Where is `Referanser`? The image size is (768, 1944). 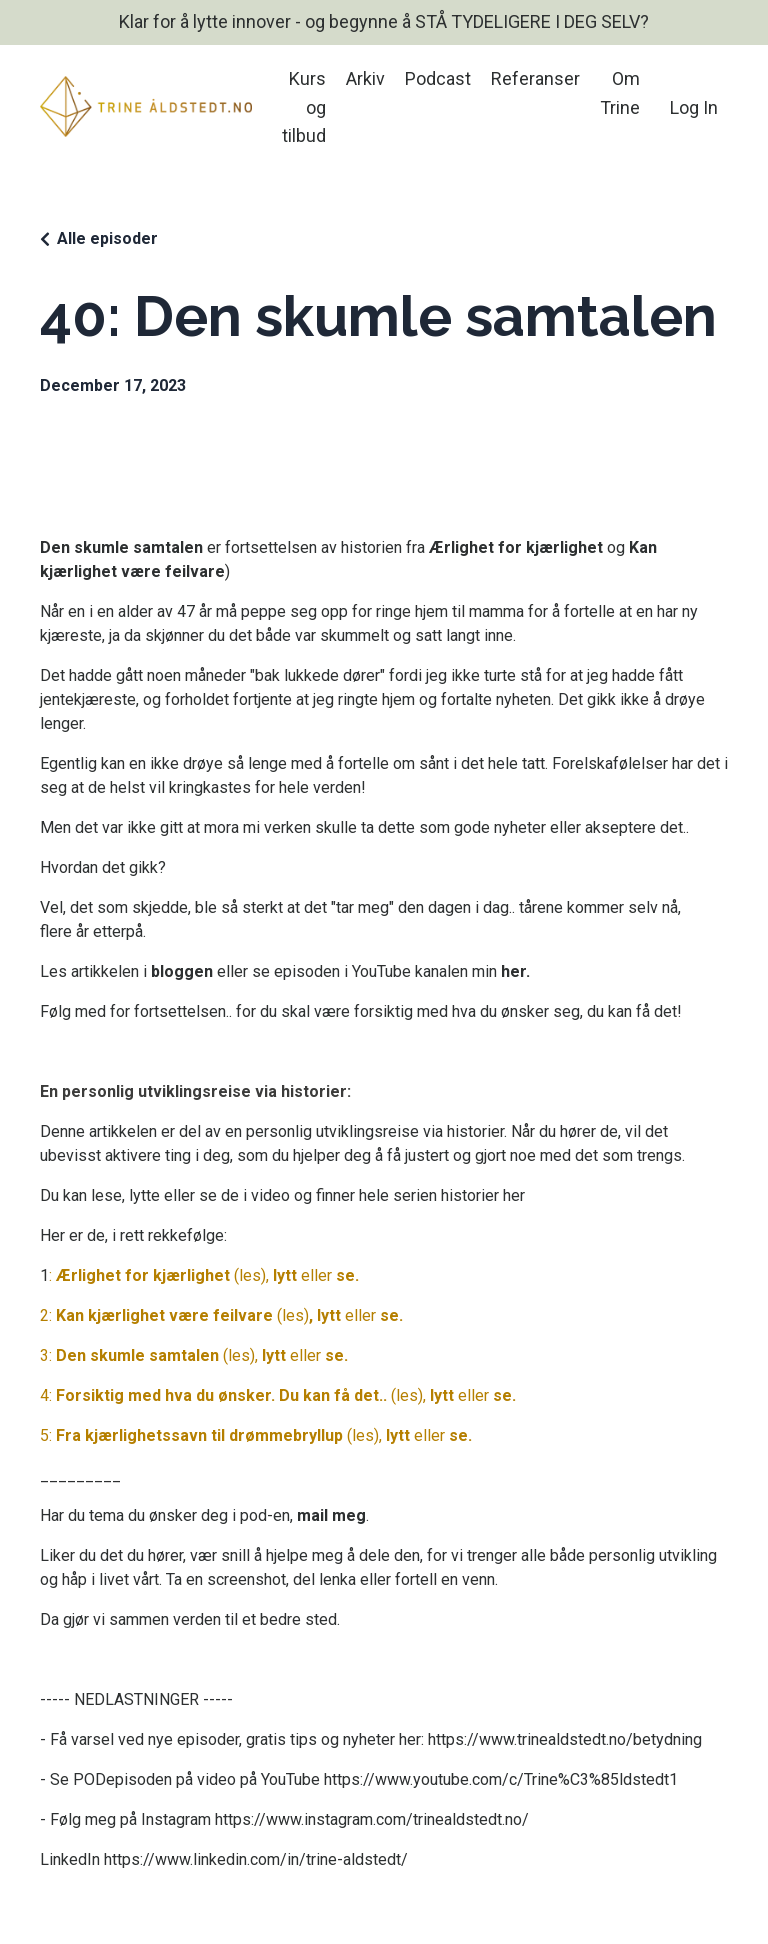 Referanser is located at coordinates (535, 78).